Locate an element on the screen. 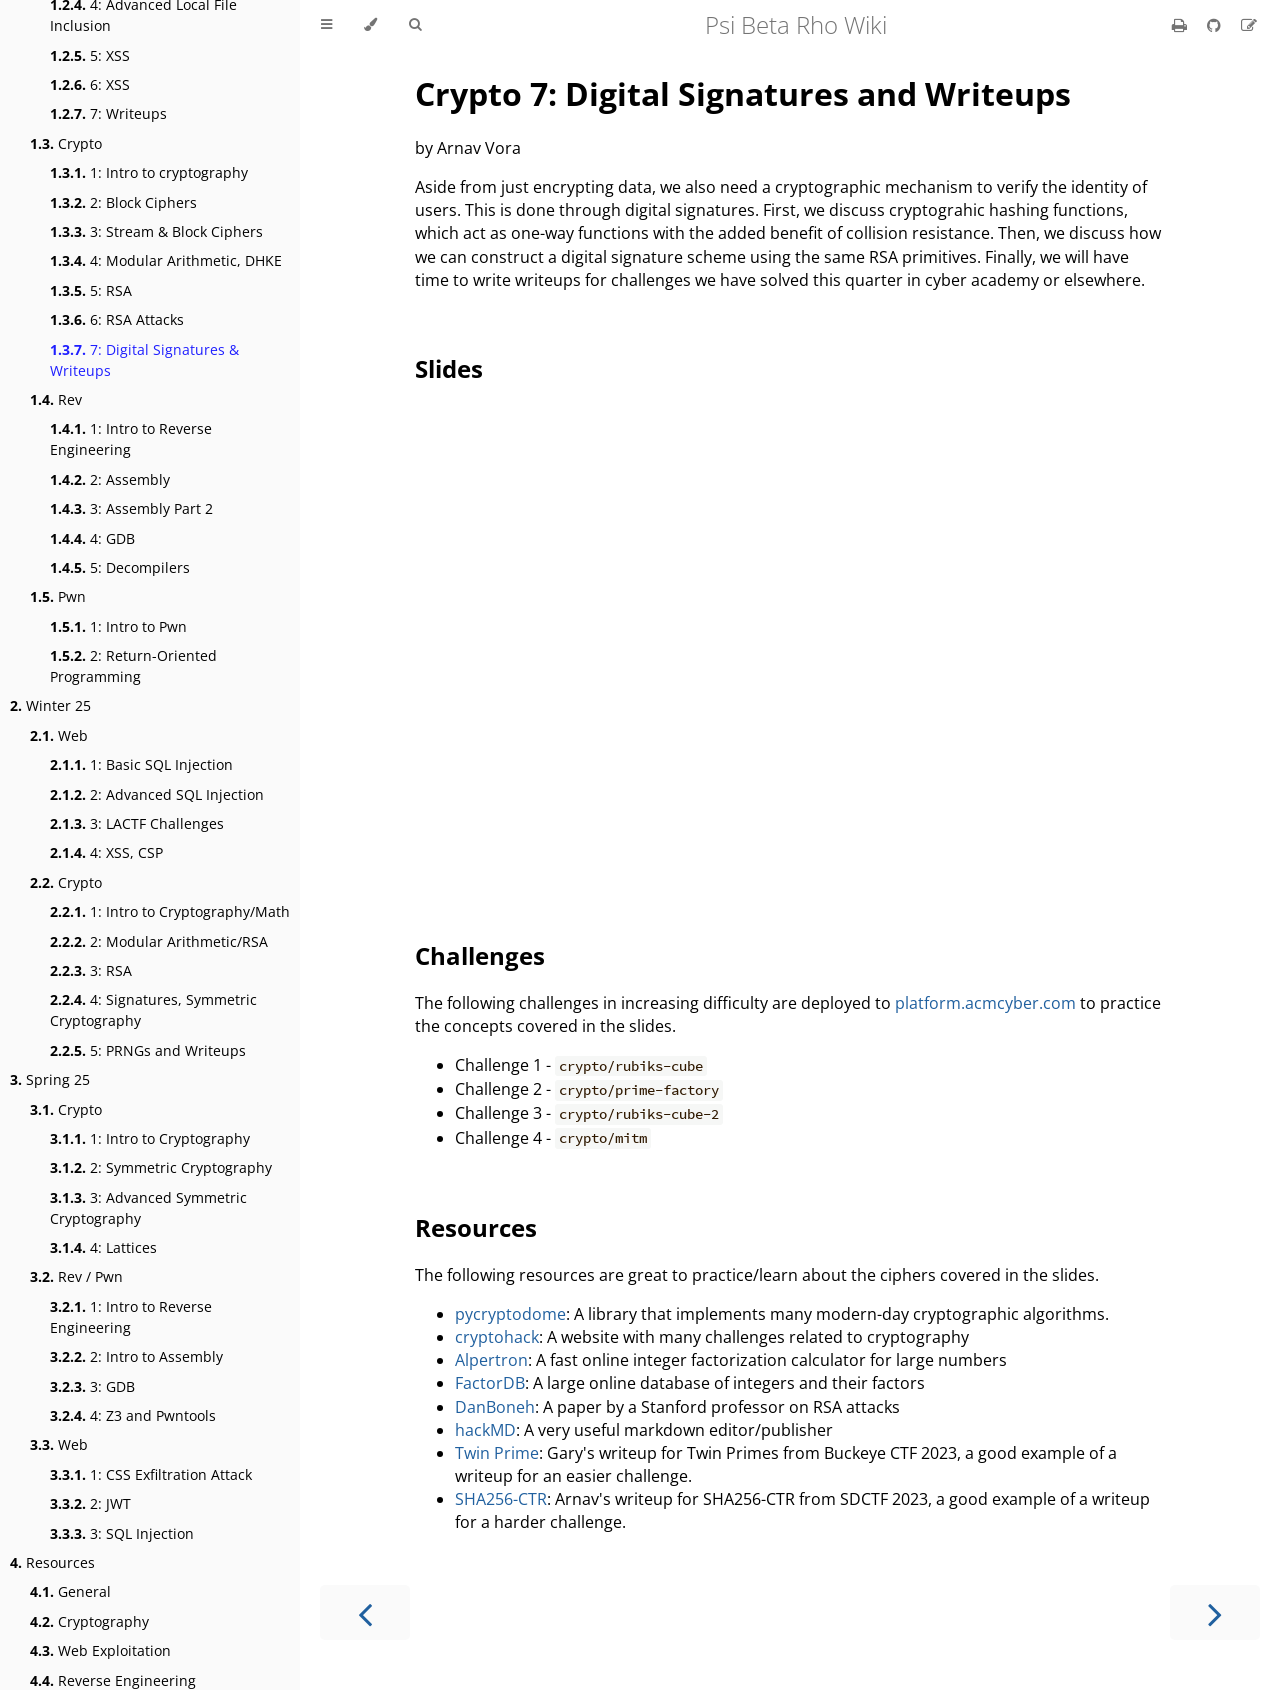 This screenshot has height=1690, width=1280. 3: Advanced Symmetric Cryptography is located at coordinates (148, 1208).